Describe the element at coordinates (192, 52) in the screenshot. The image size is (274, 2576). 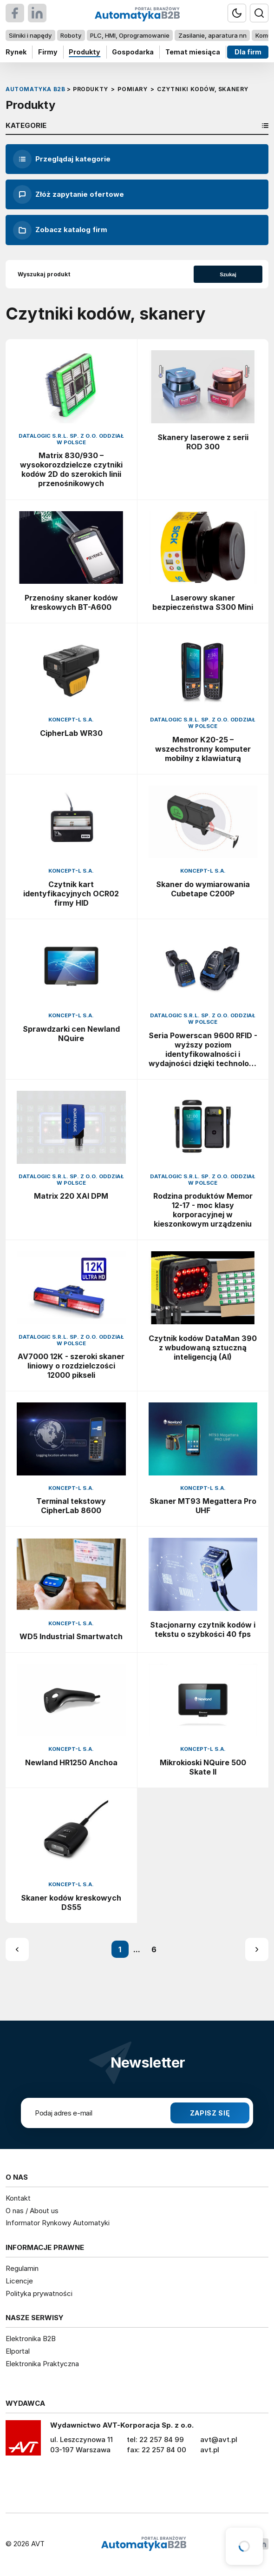
I see `Temat miesiąca` at that location.